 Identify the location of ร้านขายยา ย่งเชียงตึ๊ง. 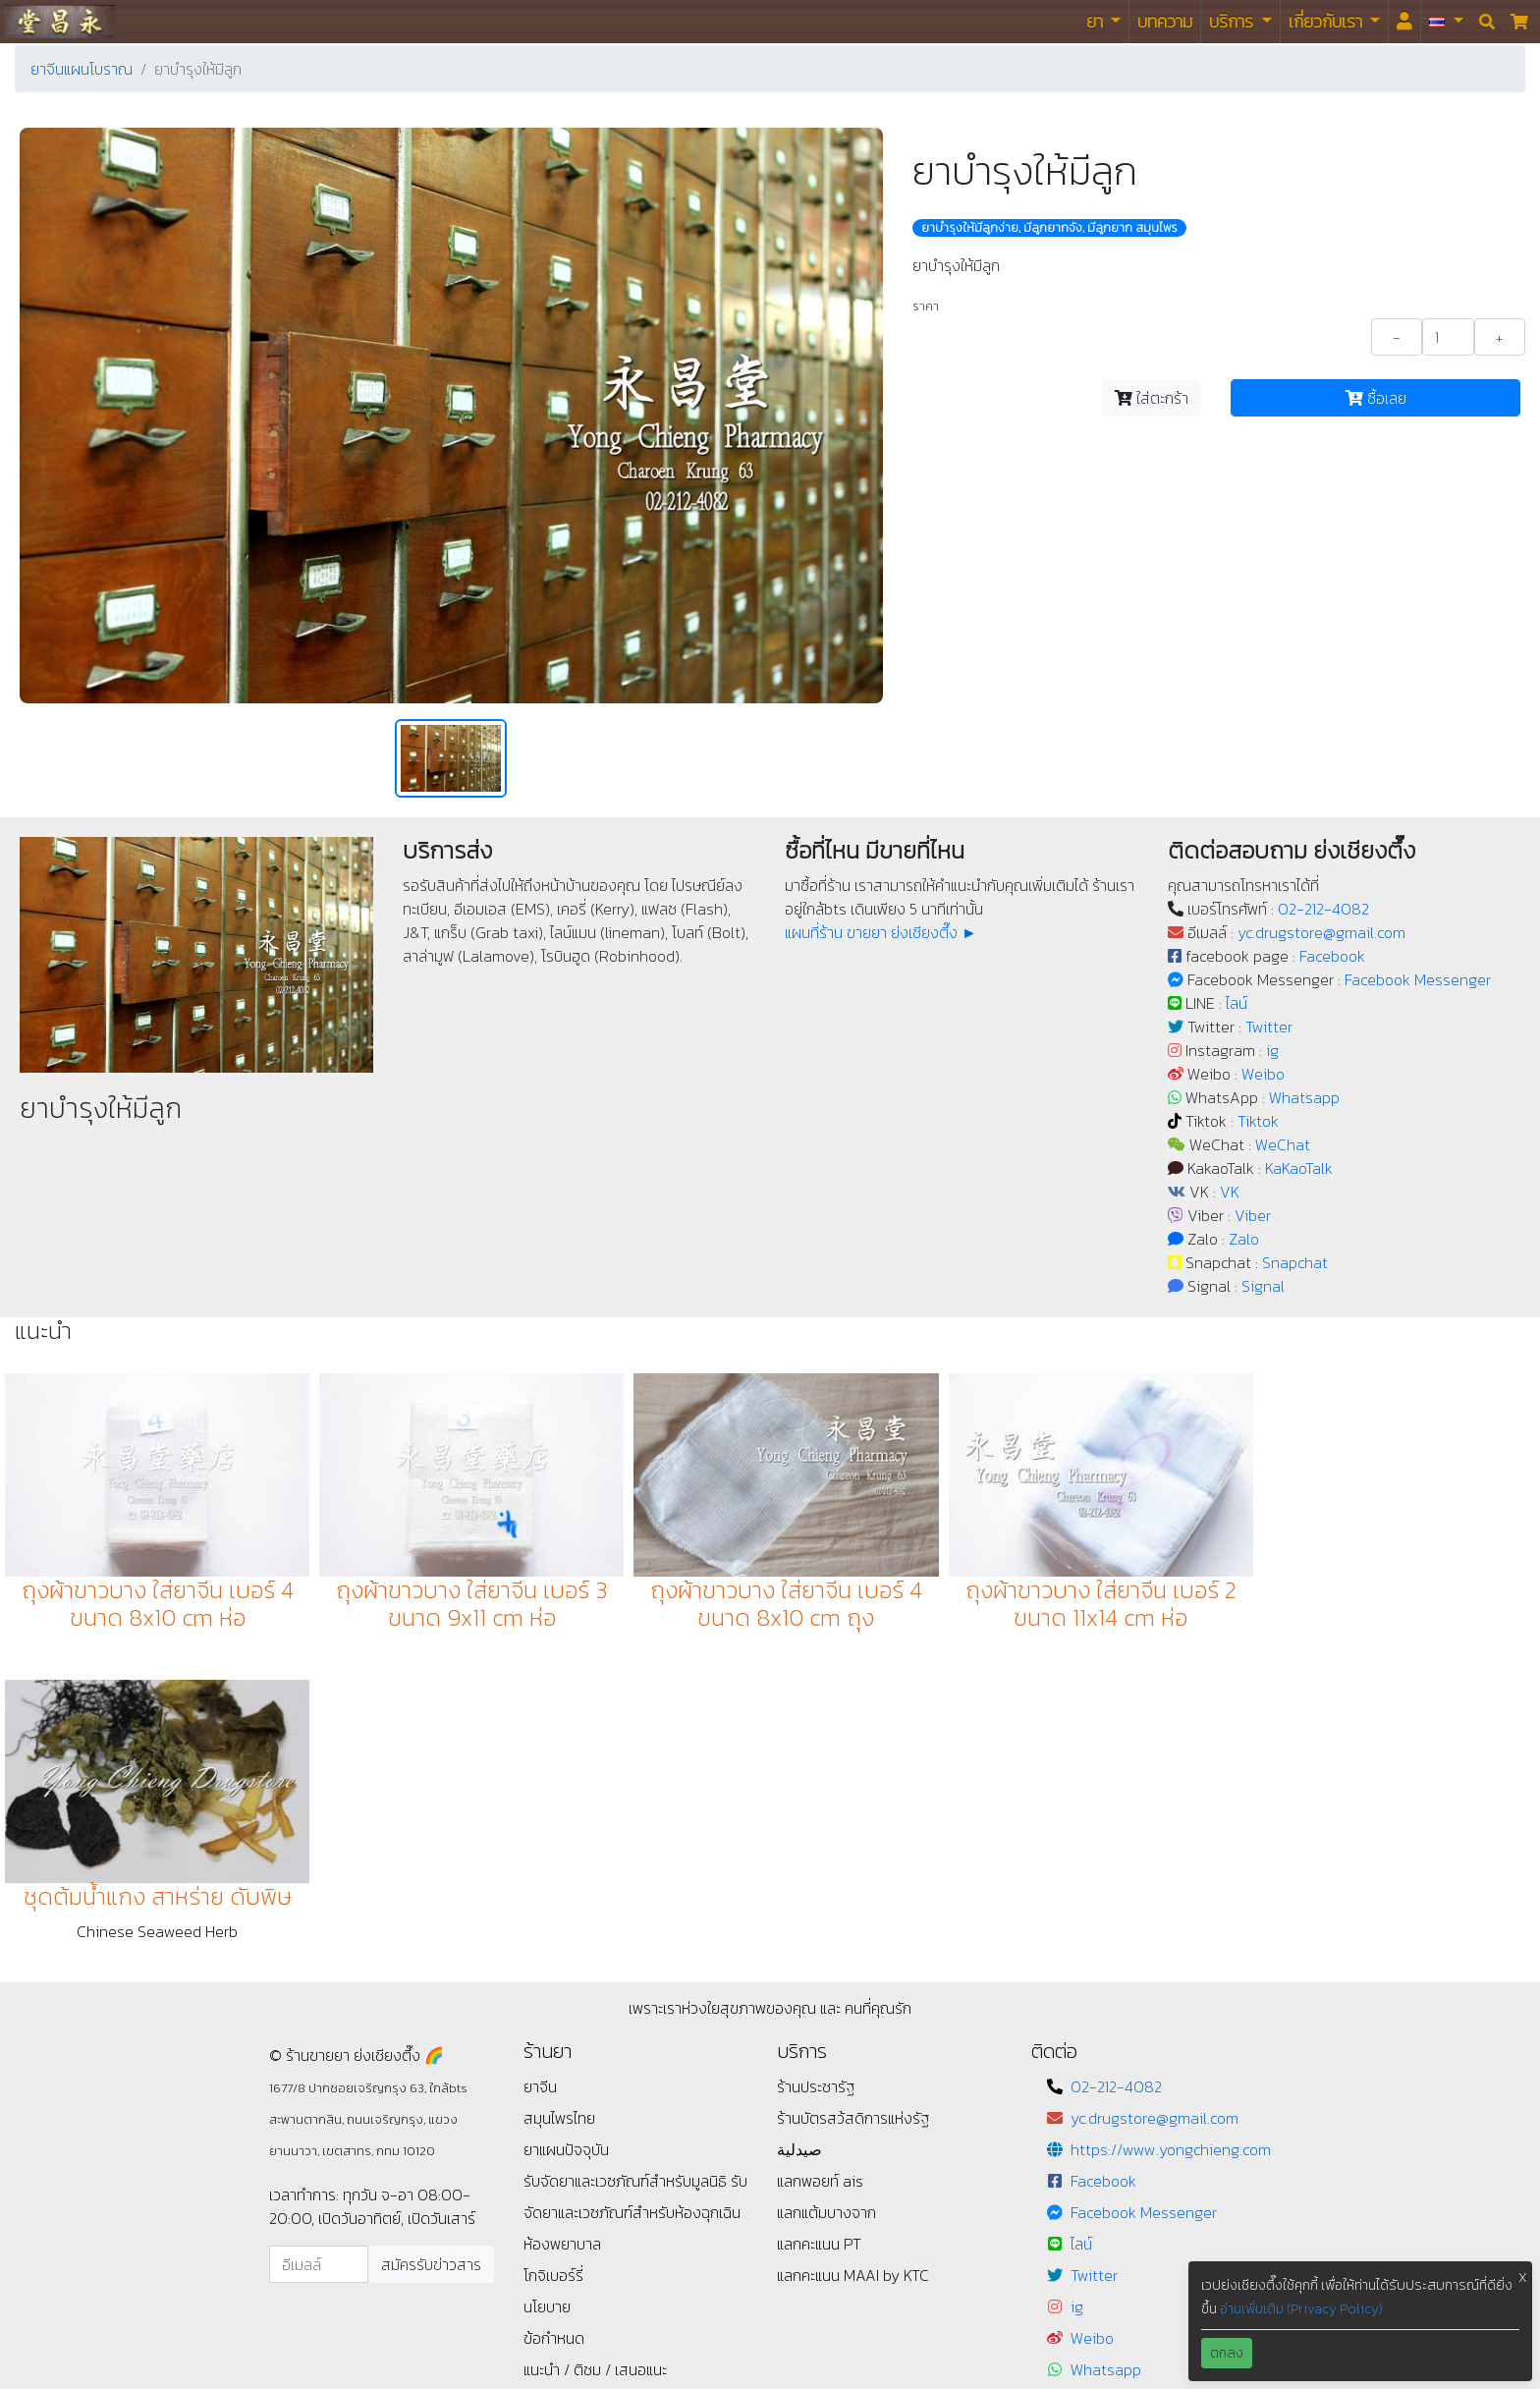
(59, 21).